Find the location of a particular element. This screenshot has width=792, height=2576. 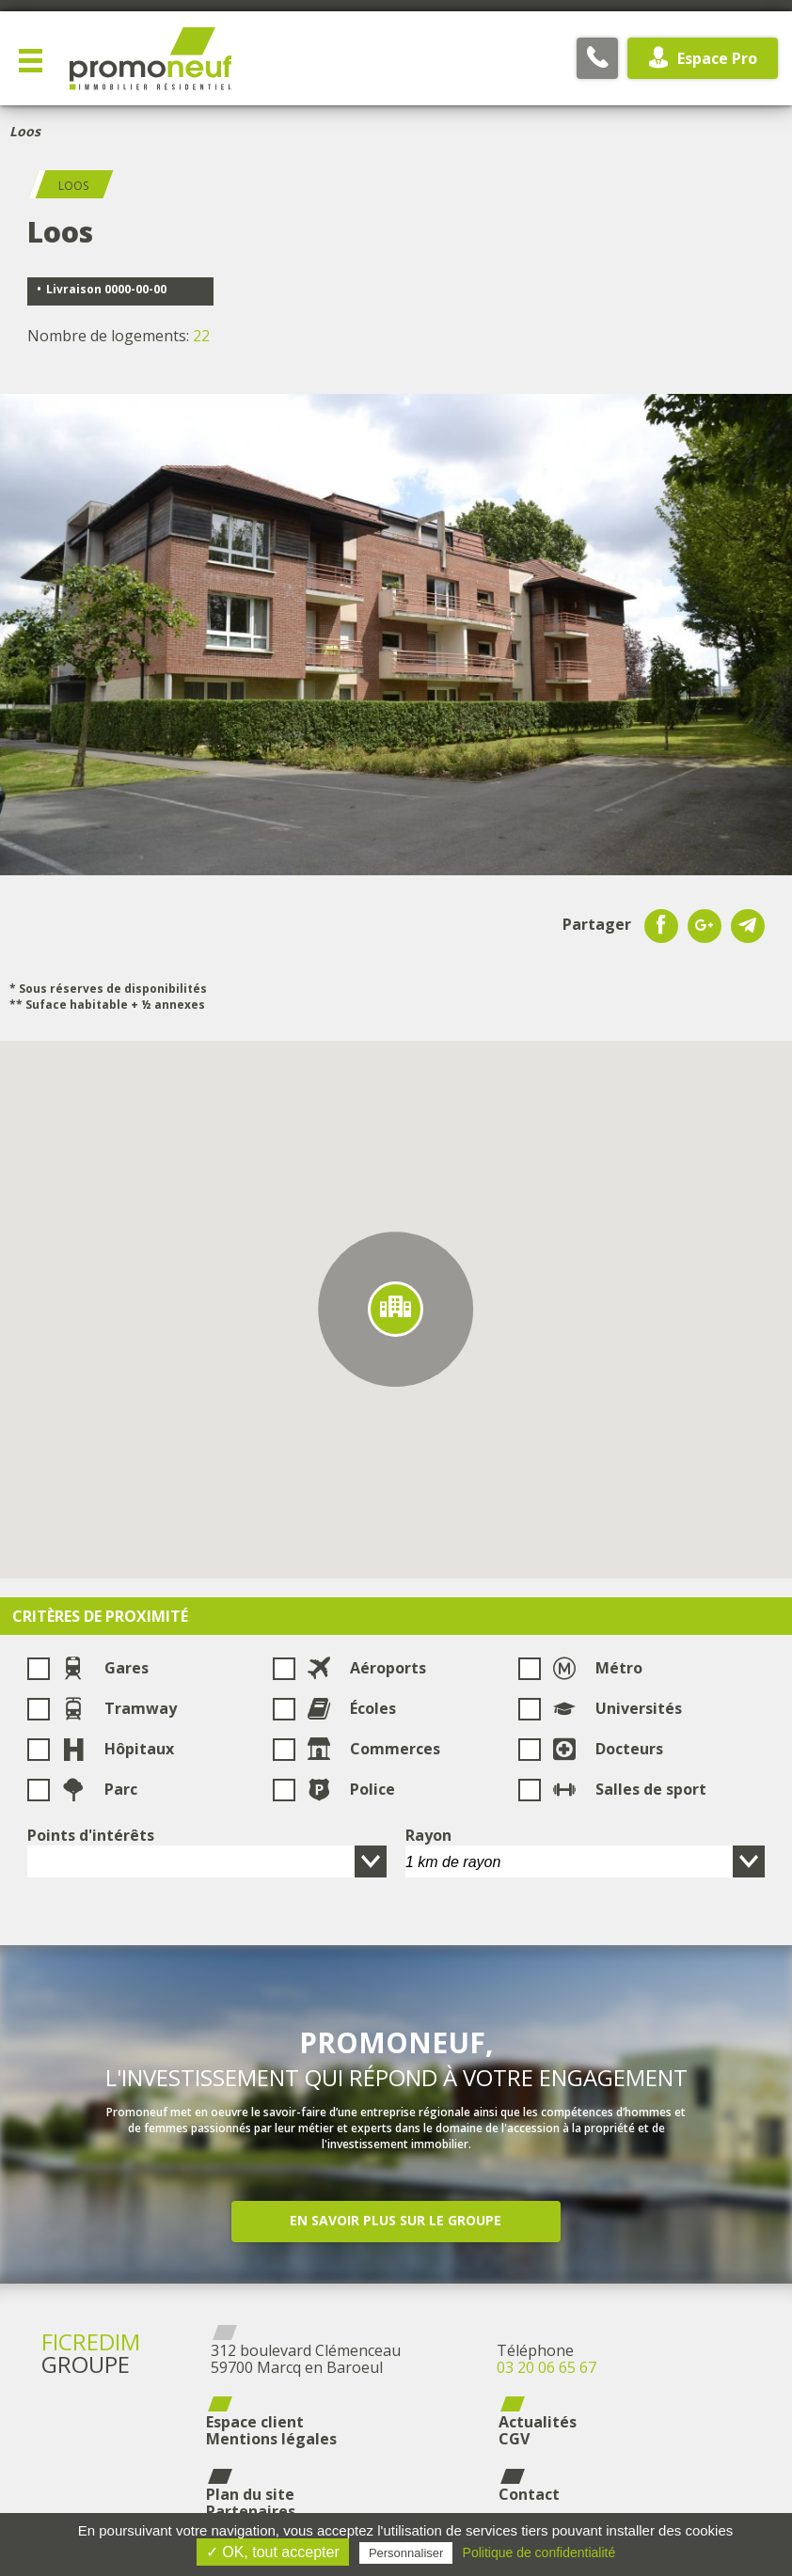

Rayon is located at coordinates (428, 1835).